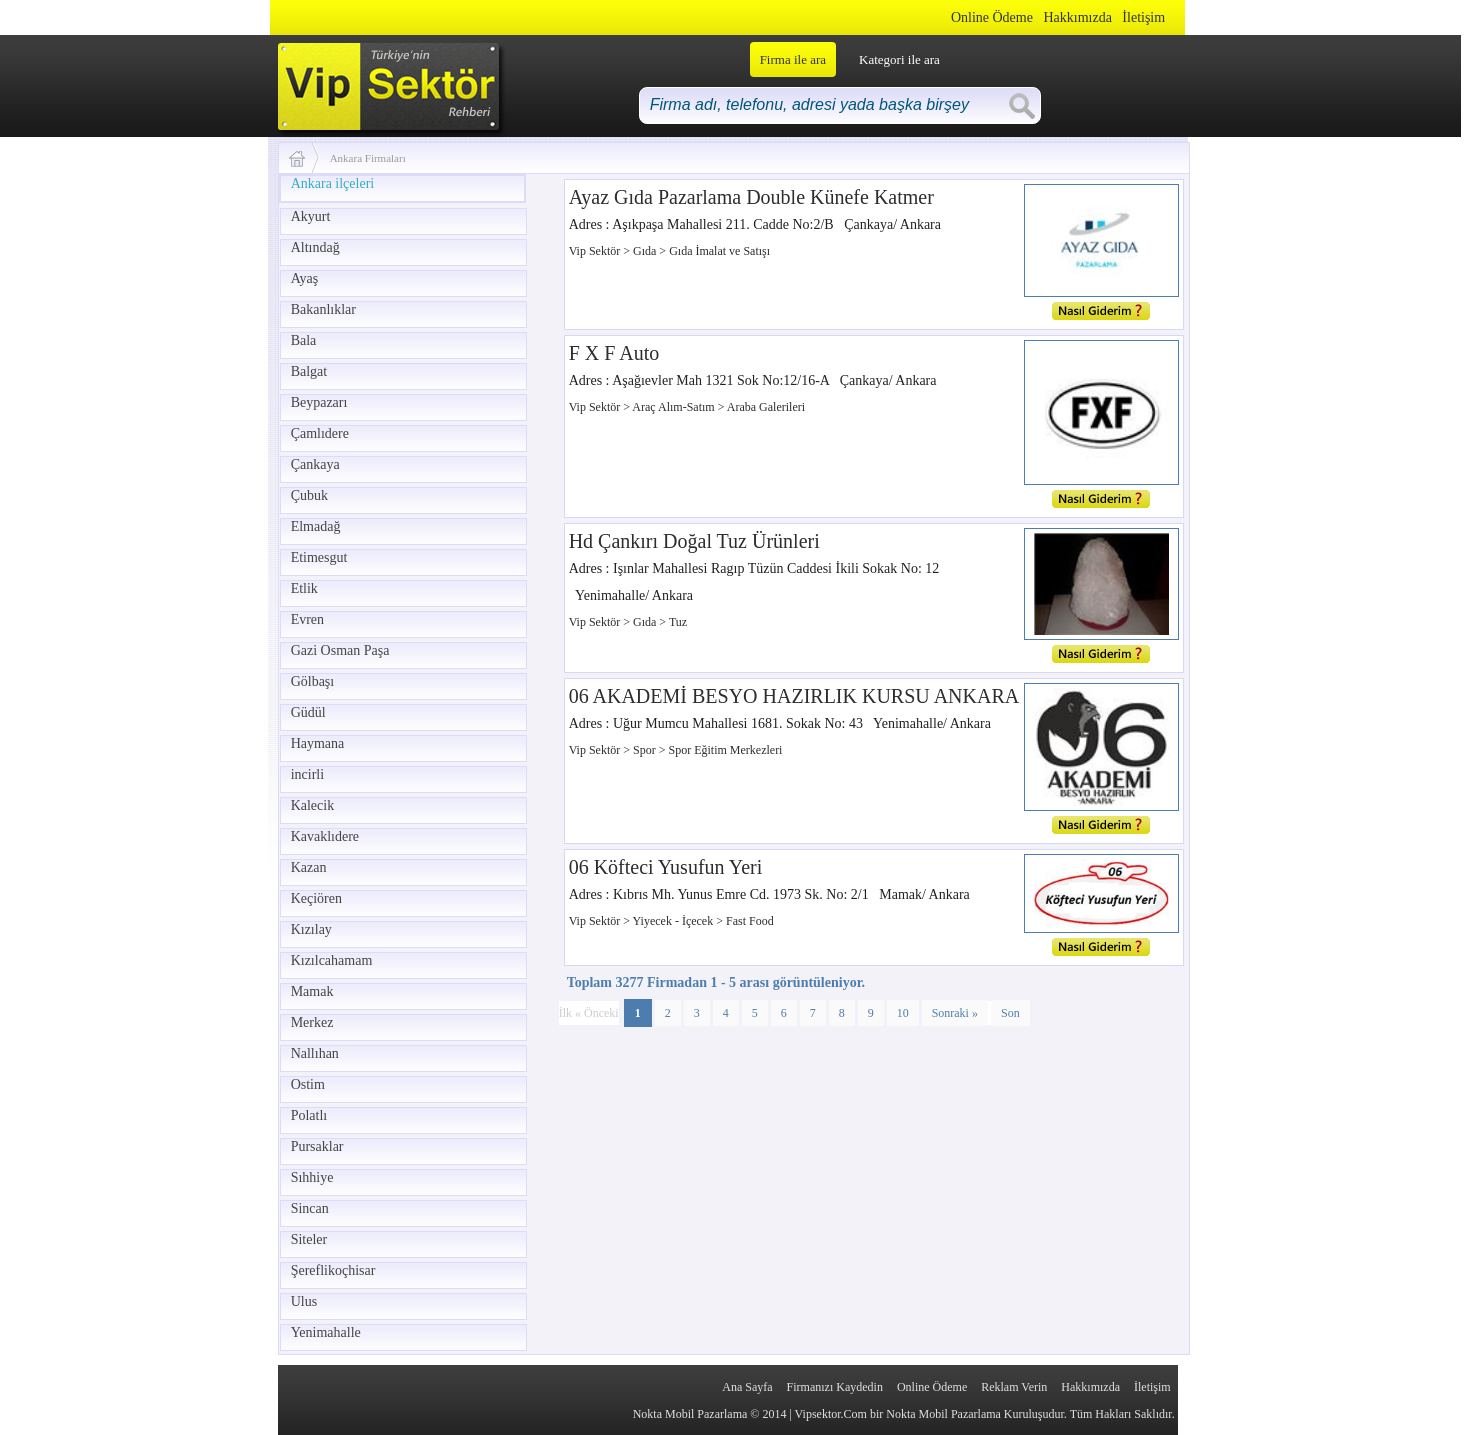 This screenshot has height=1435, width=1470. Describe the element at coordinates (751, 197) in the screenshot. I see `Ayaz Gıda Pazarlama Double Künefe Katmer` at that location.